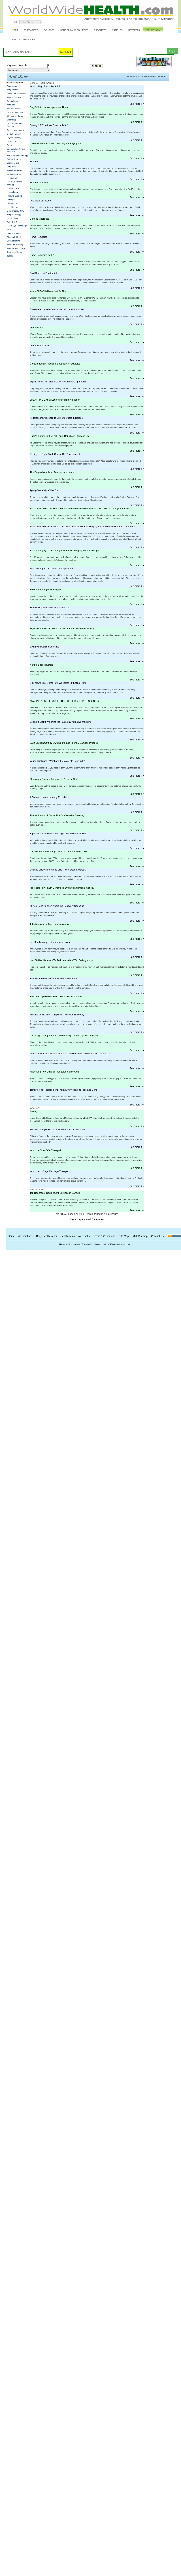 The image size is (181, 2576). Describe the element at coordinates (15, 112) in the screenshot. I see `Chakra Balancing` at that location.